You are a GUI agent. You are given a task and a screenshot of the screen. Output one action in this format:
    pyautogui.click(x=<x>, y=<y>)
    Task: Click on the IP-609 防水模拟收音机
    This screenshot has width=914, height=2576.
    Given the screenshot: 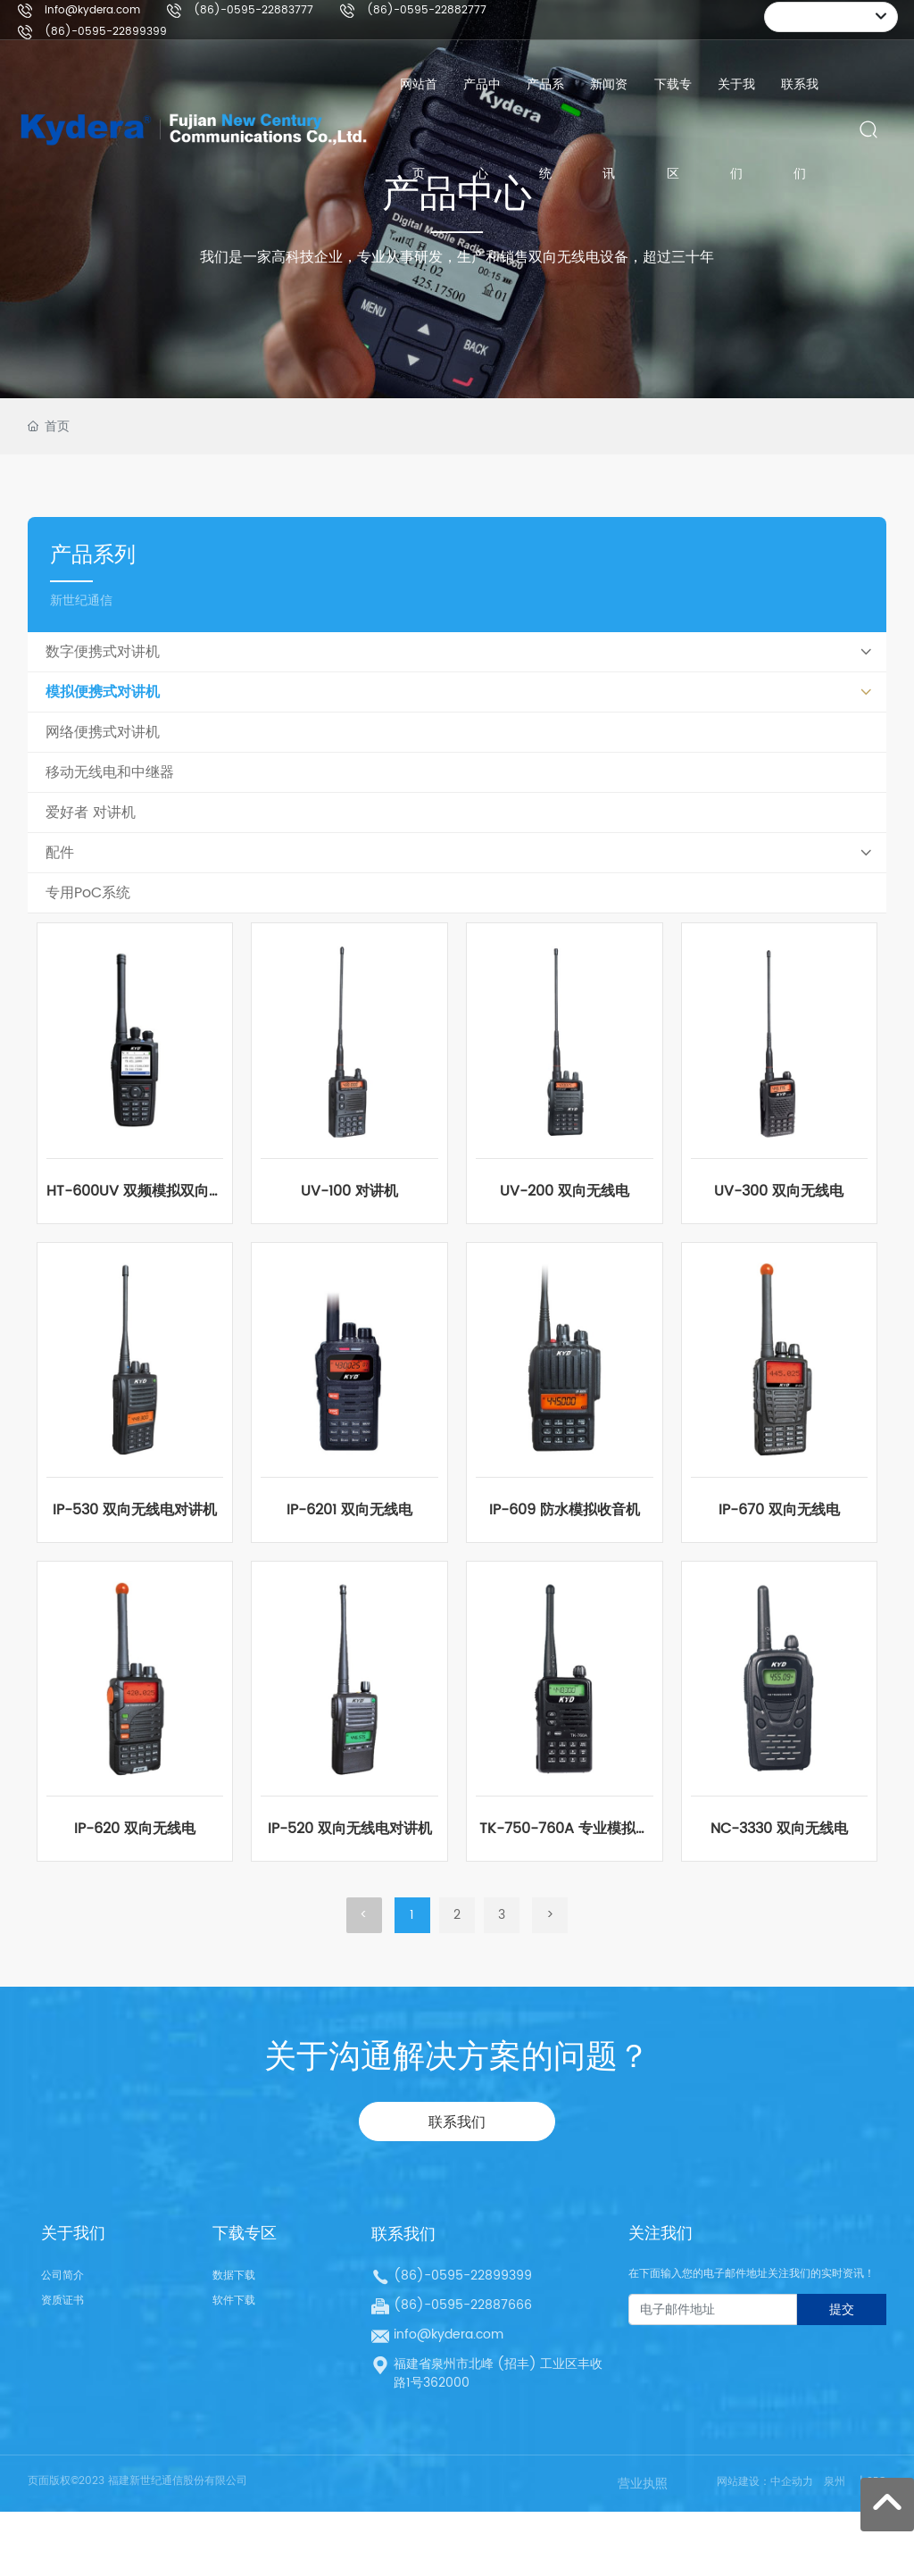 What is the action you would take?
    pyautogui.click(x=564, y=1509)
    